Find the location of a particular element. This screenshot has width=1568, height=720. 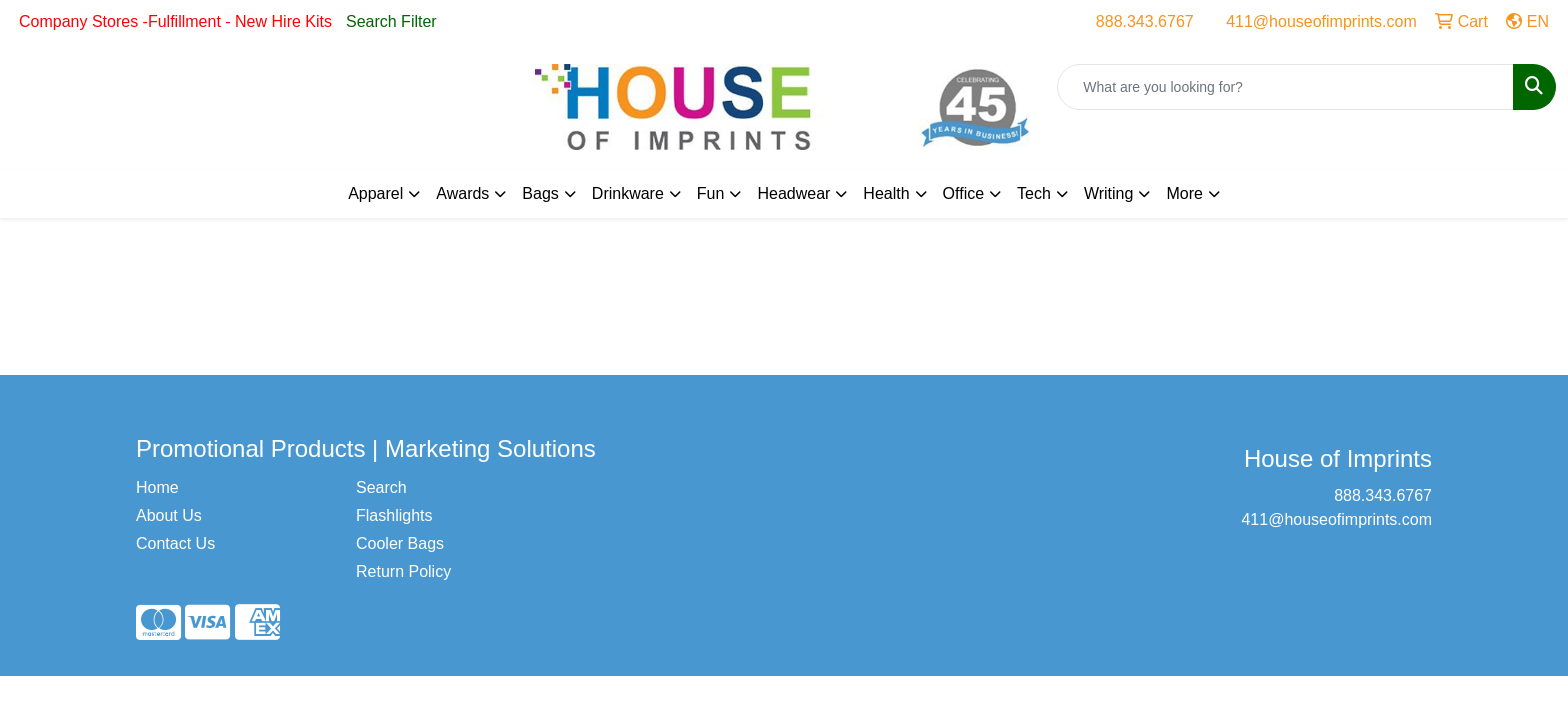

Health [button] is located at coordinates (886, 193).